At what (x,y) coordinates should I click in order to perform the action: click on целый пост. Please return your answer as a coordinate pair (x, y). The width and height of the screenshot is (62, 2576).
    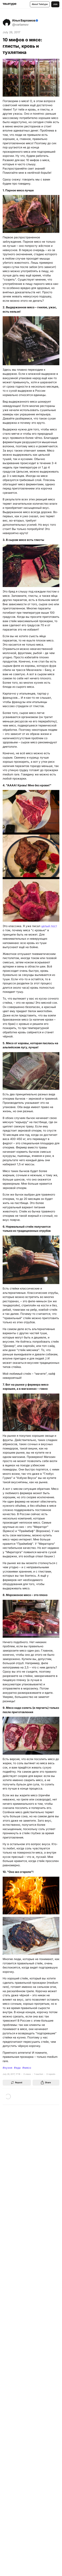
    Looking at the image, I should click on (49, 926).